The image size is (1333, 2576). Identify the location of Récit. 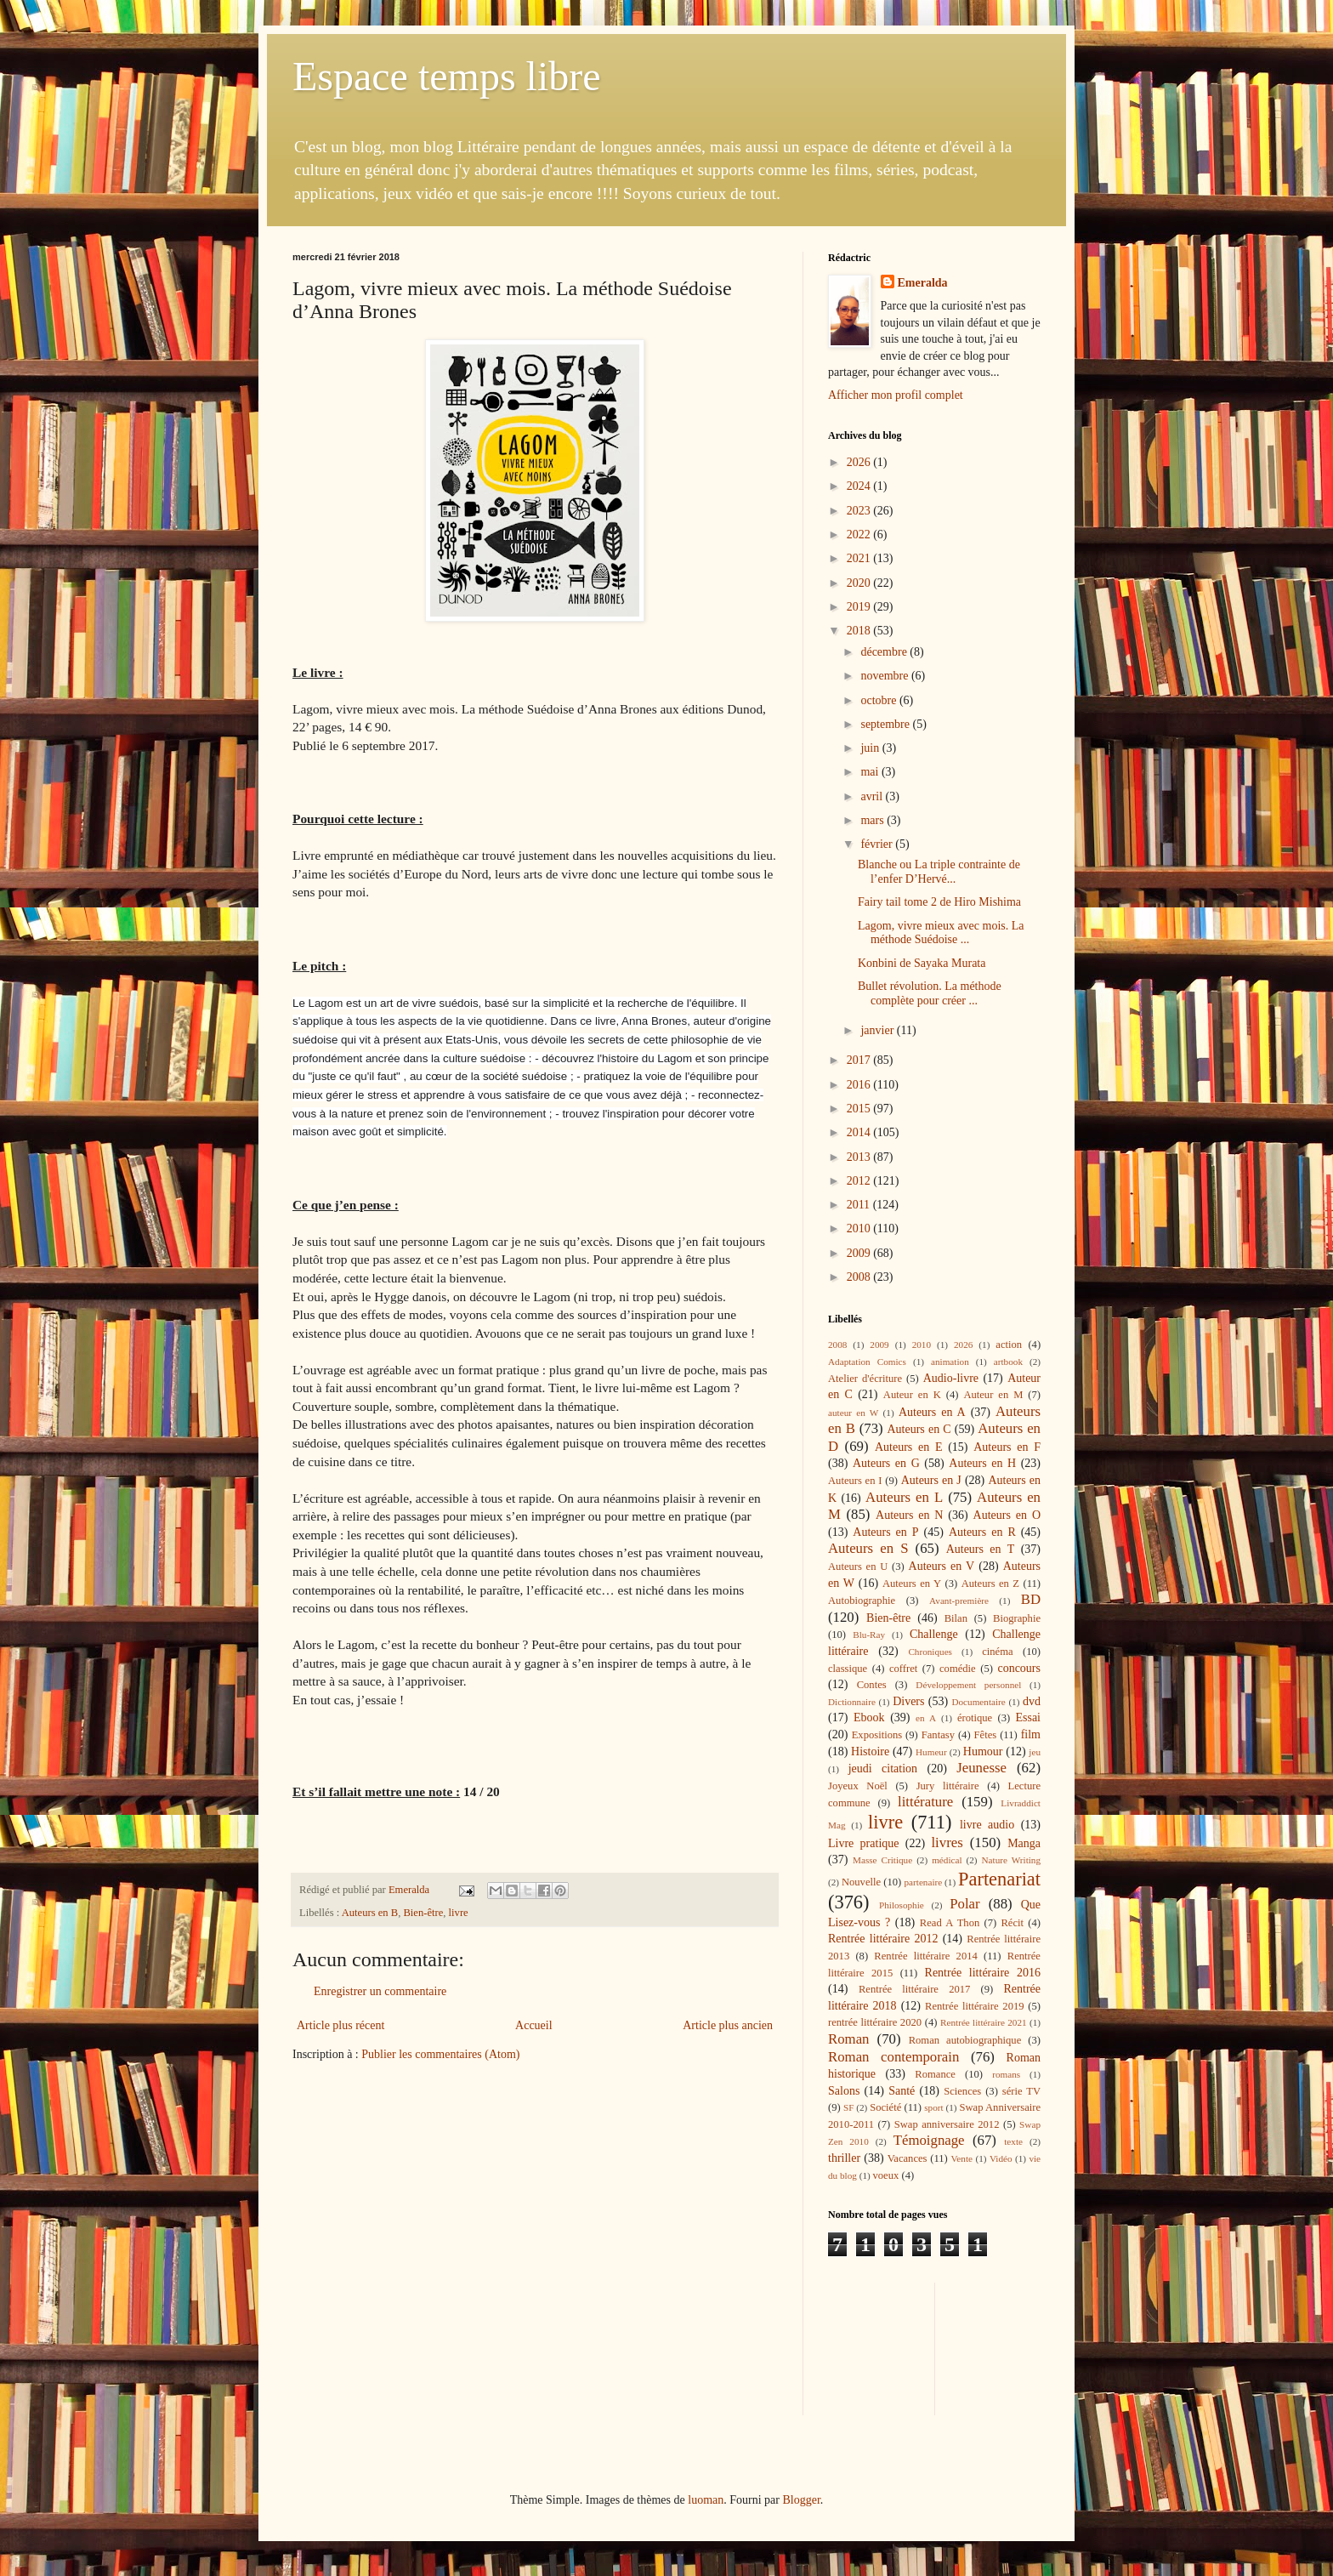
(1012, 1923).